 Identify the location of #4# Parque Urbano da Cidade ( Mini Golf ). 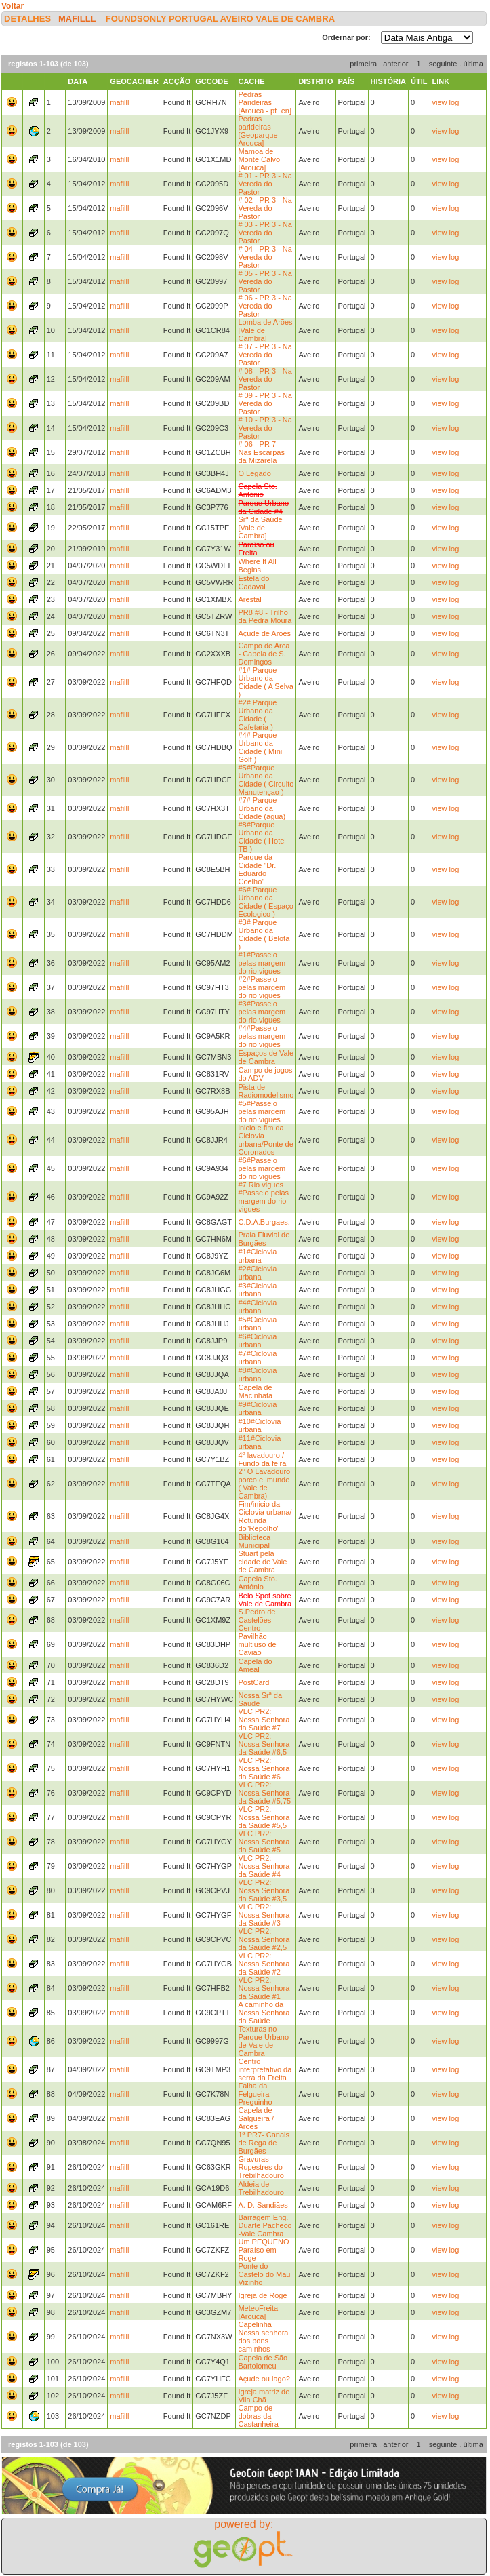
(260, 747).